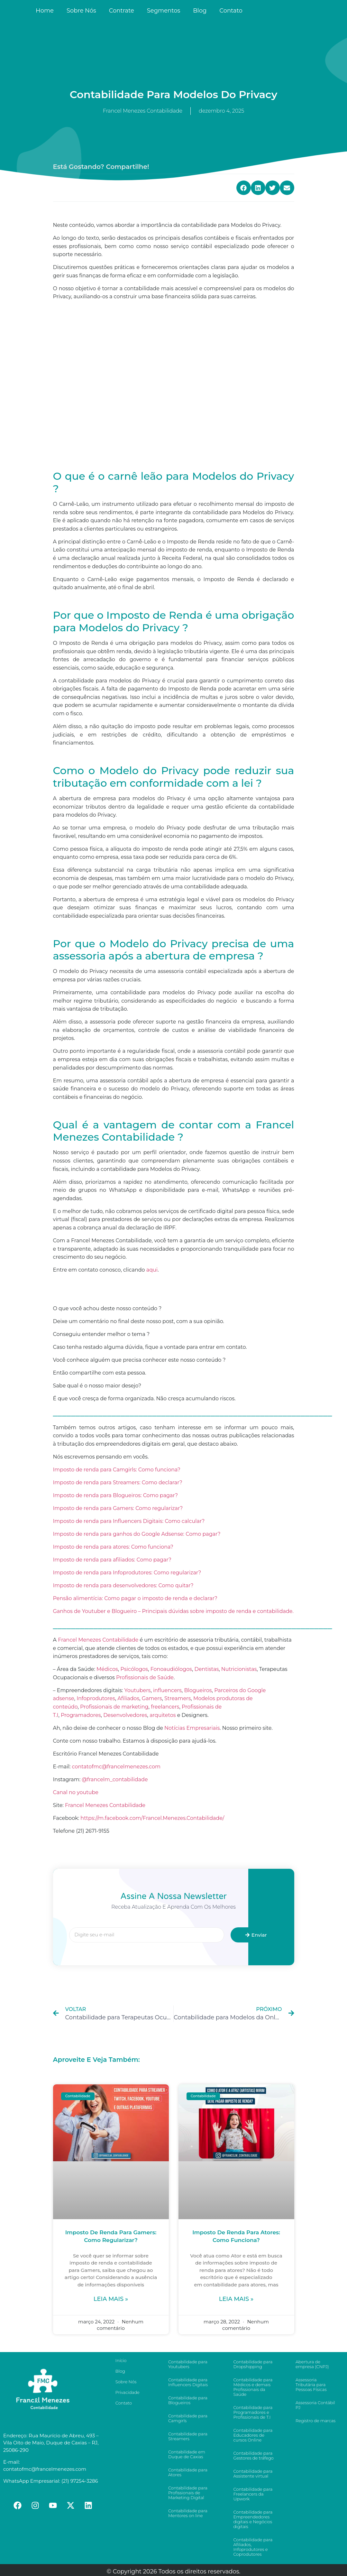 The width and height of the screenshot is (347, 2576). Describe the element at coordinates (129, 1521) in the screenshot. I see `Imposto de renda para Influencers Digitais: Como calcular?` at that location.